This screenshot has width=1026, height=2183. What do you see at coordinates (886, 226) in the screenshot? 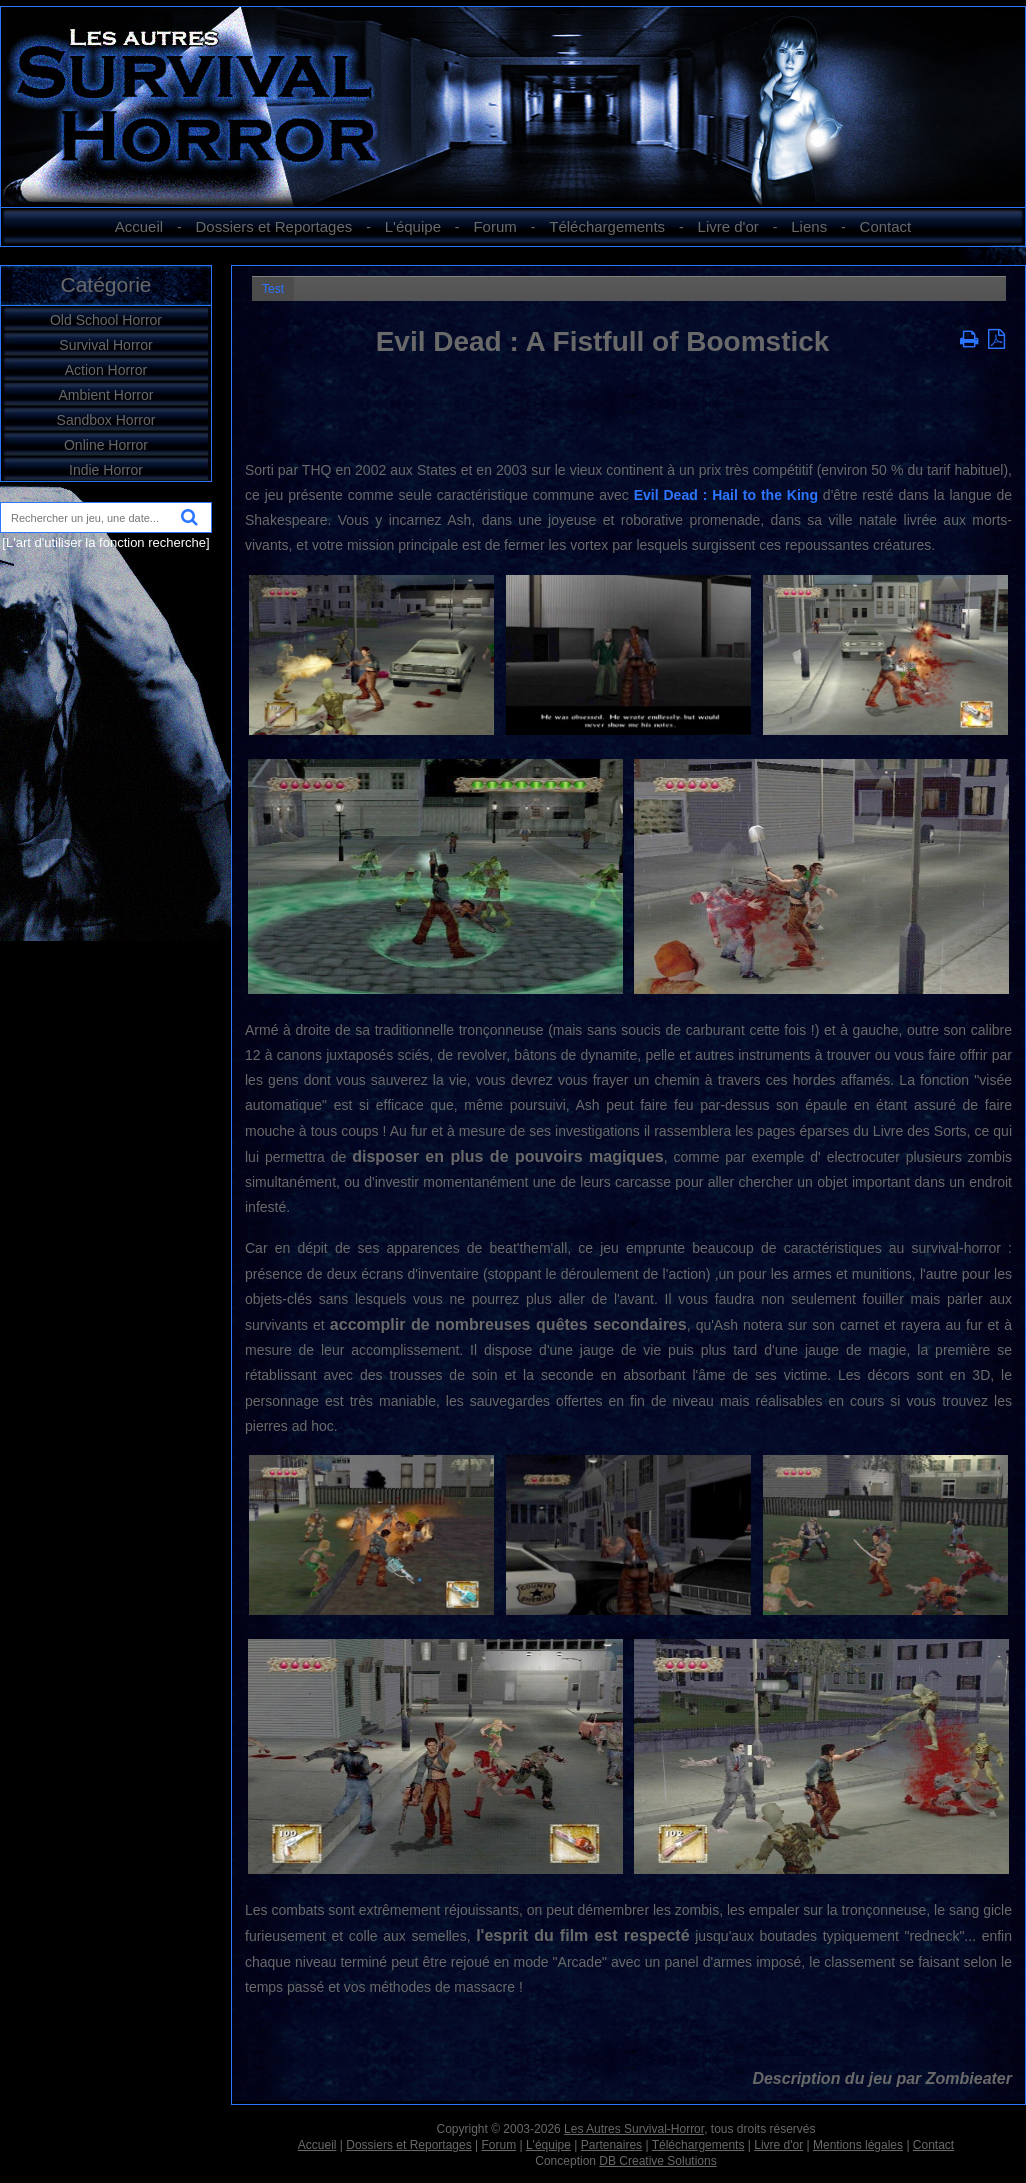
I see `Contact` at bounding box center [886, 226].